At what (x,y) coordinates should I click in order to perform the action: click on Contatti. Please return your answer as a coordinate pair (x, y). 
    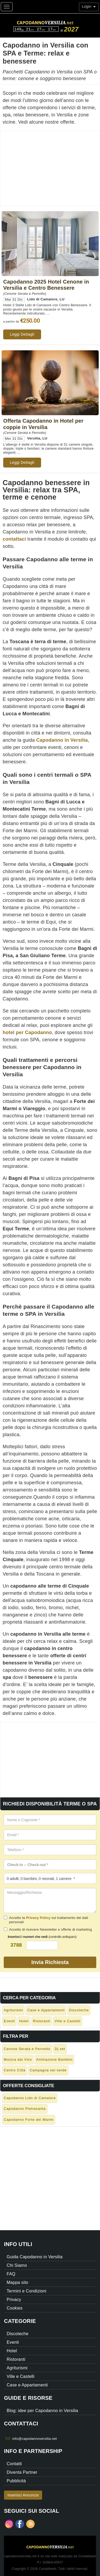
    Looking at the image, I should click on (14, 2463).